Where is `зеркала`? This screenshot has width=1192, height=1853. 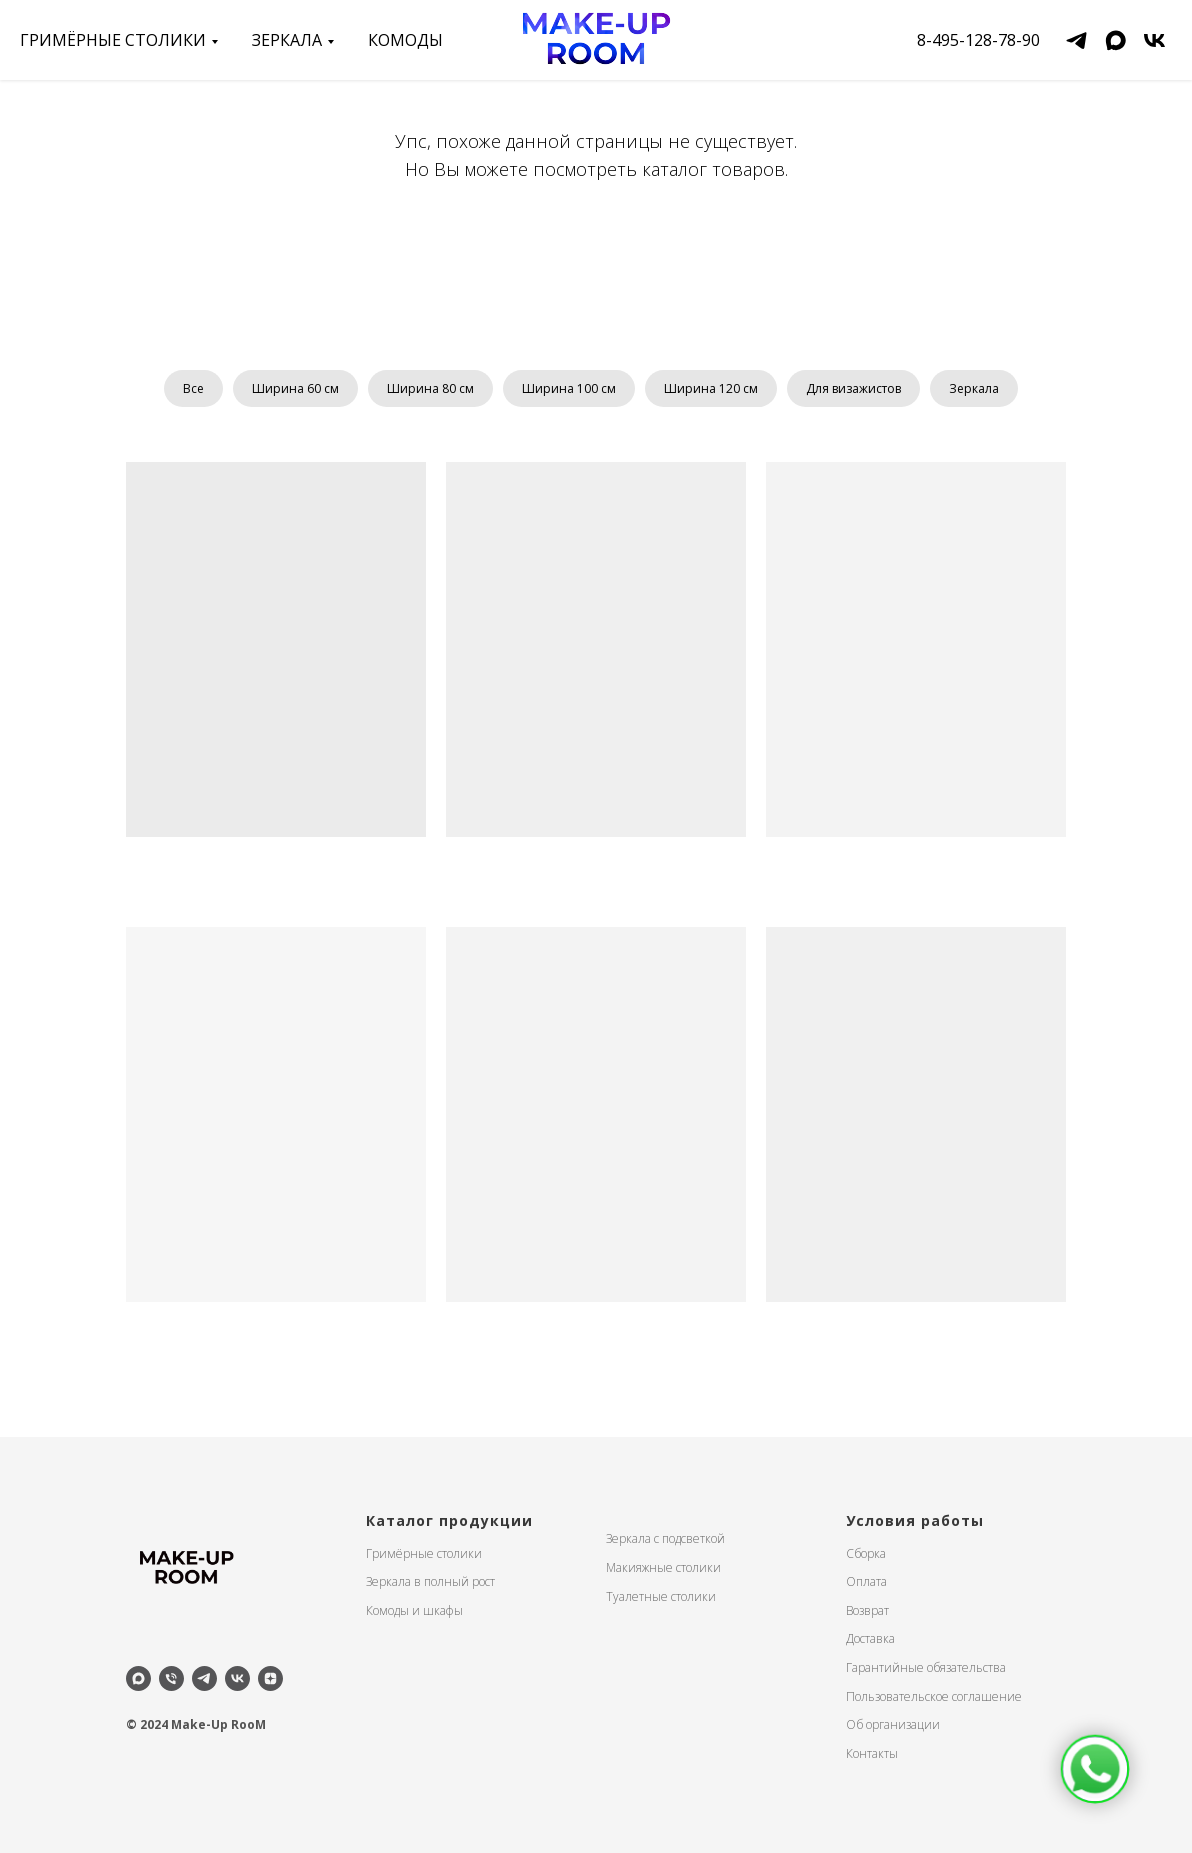
зеркала is located at coordinates (287, 40).